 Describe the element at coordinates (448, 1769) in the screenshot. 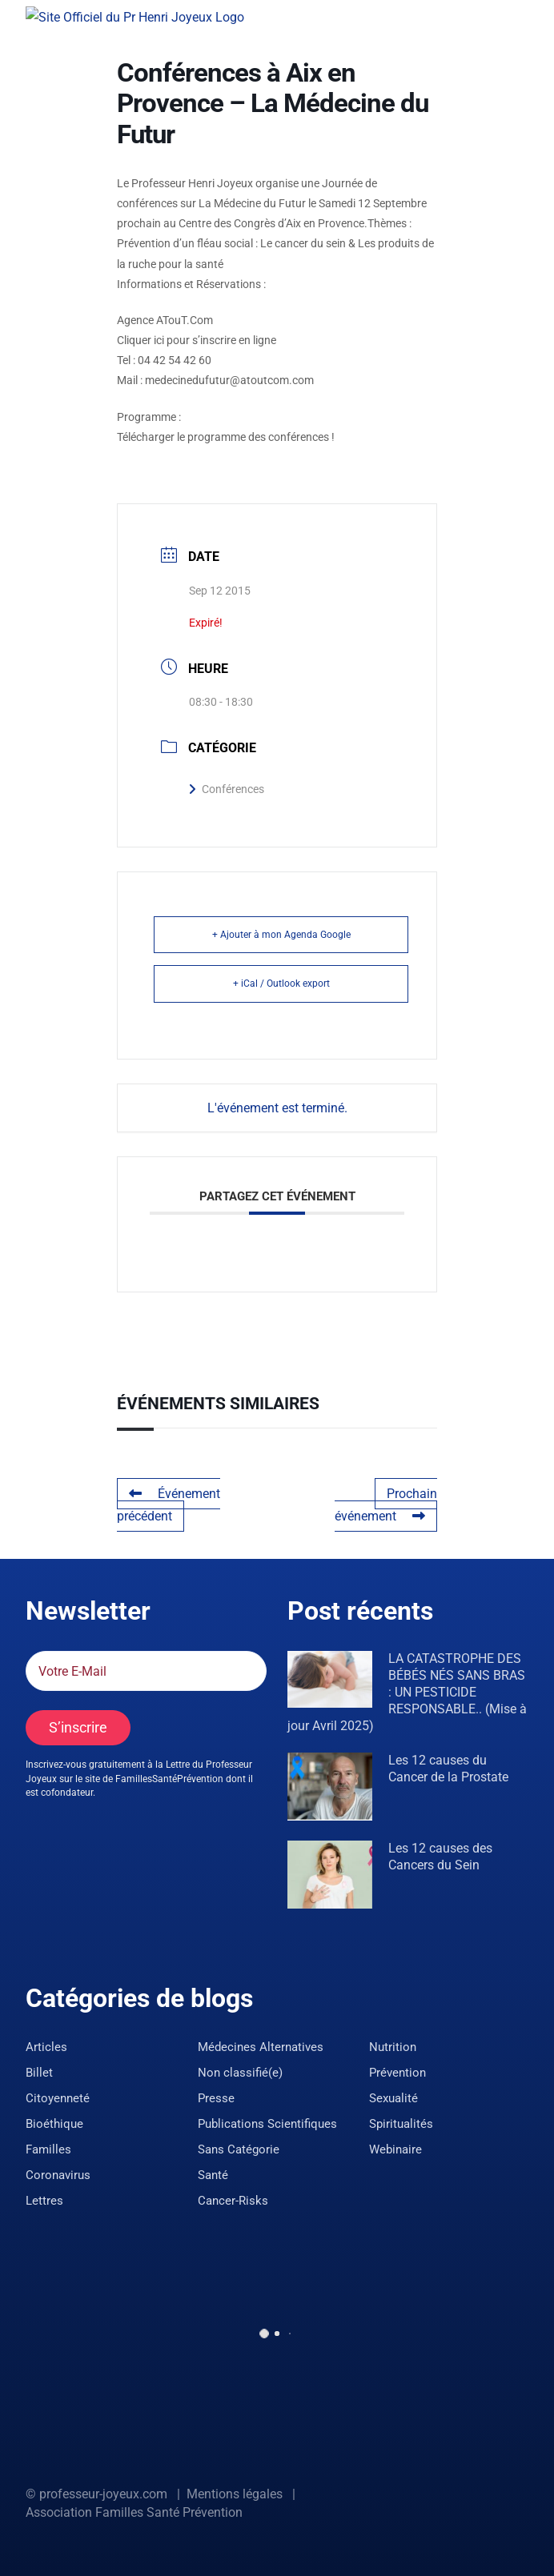

I see `Les 12 causes du Cancer de la Prostate` at that location.